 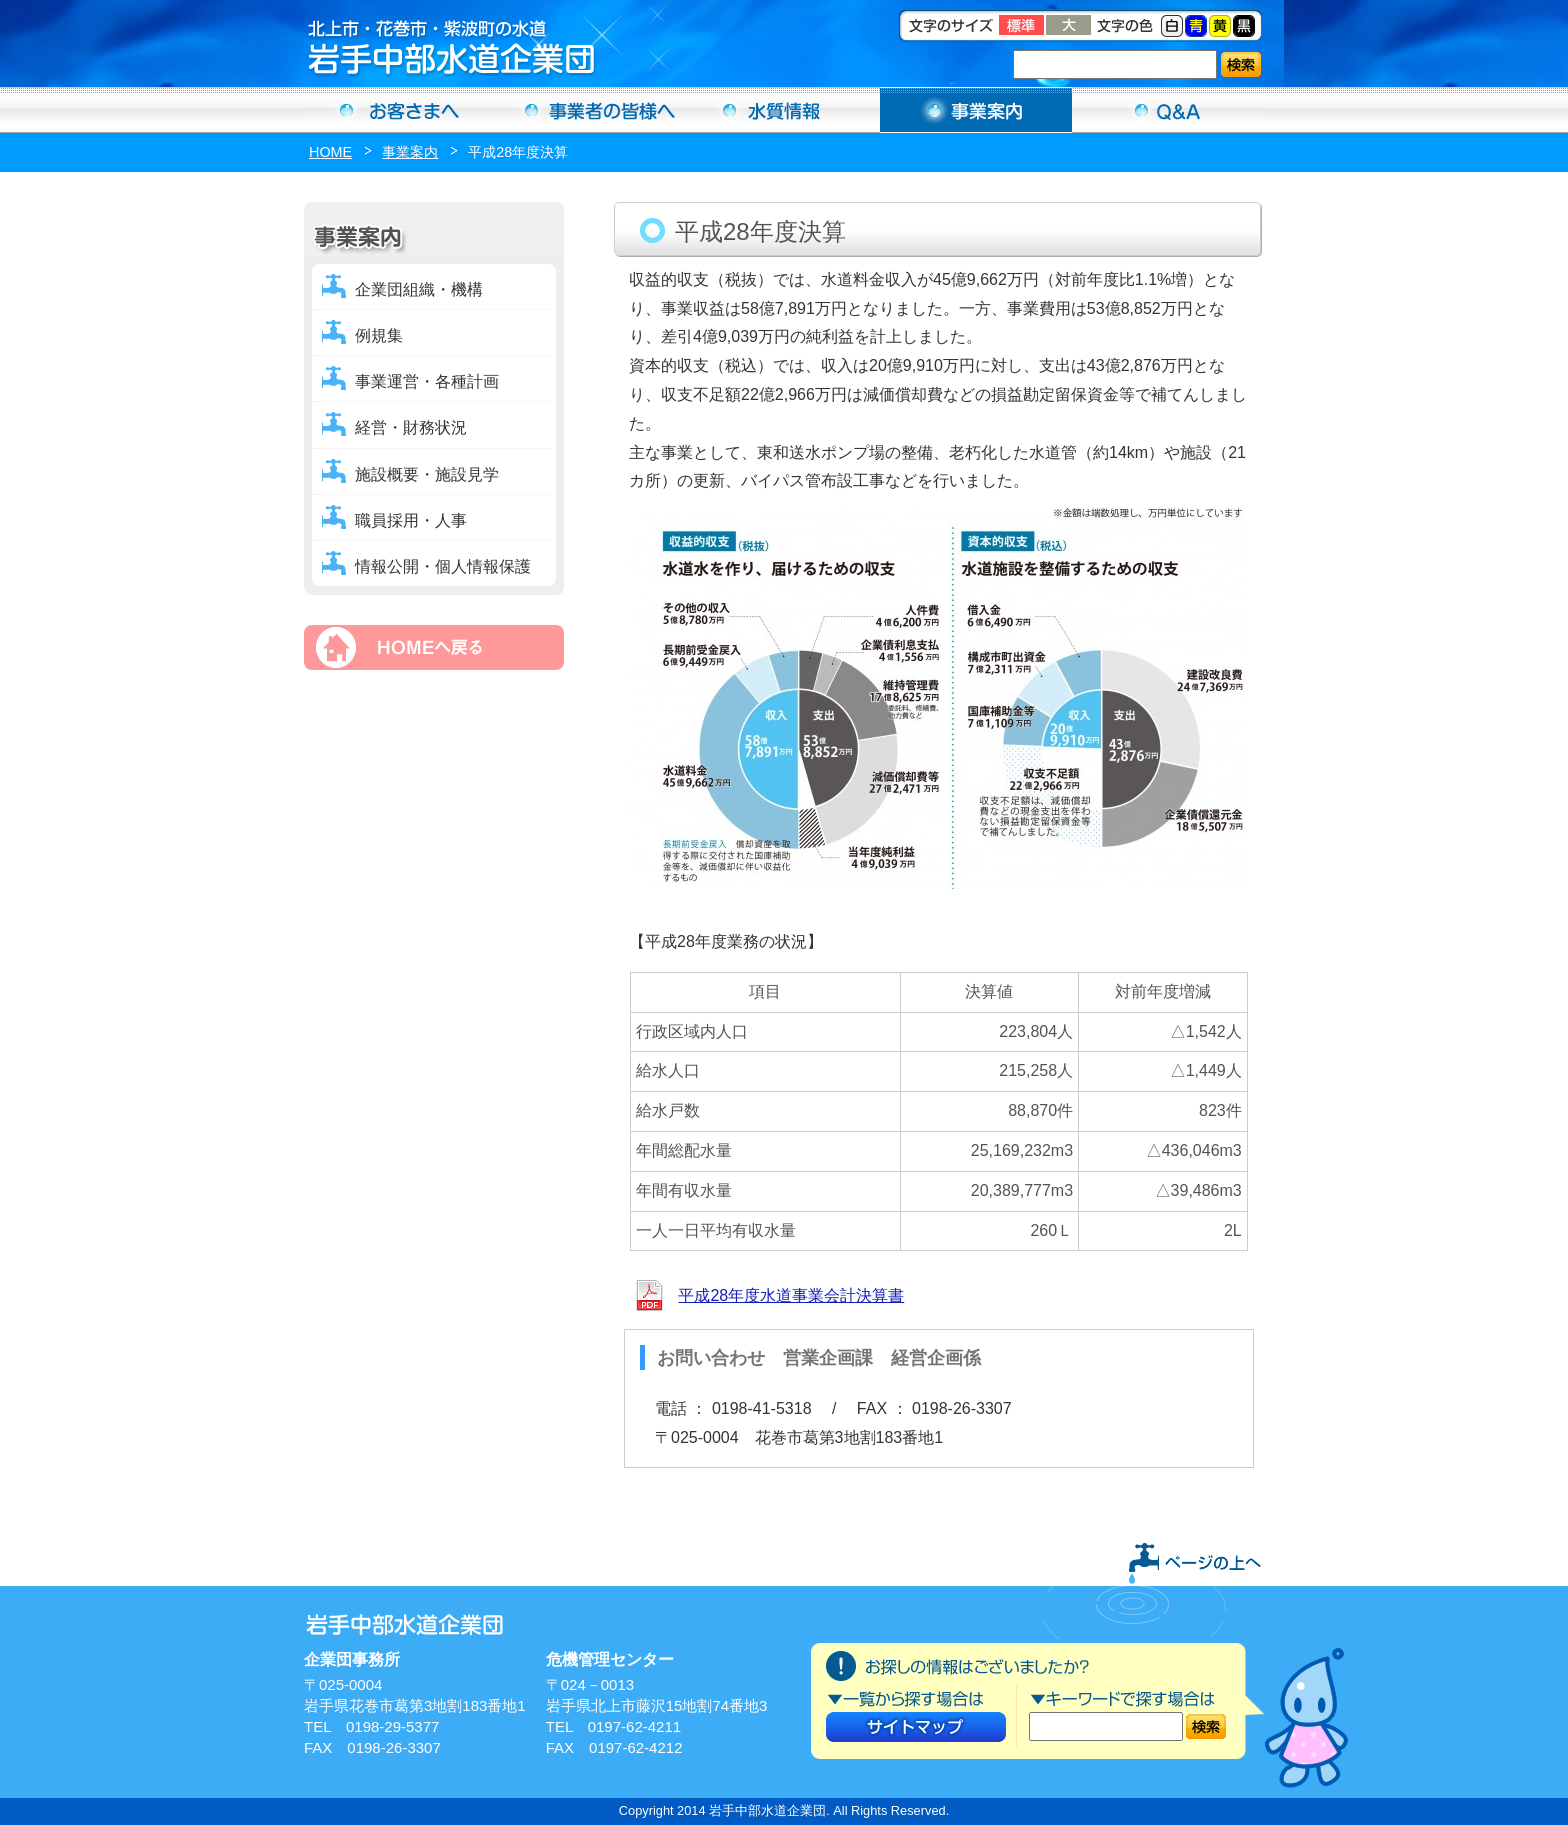 What do you see at coordinates (443, 566) in the screenshot?
I see `情報公開・個人情報保護` at bounding box center [443, 566].